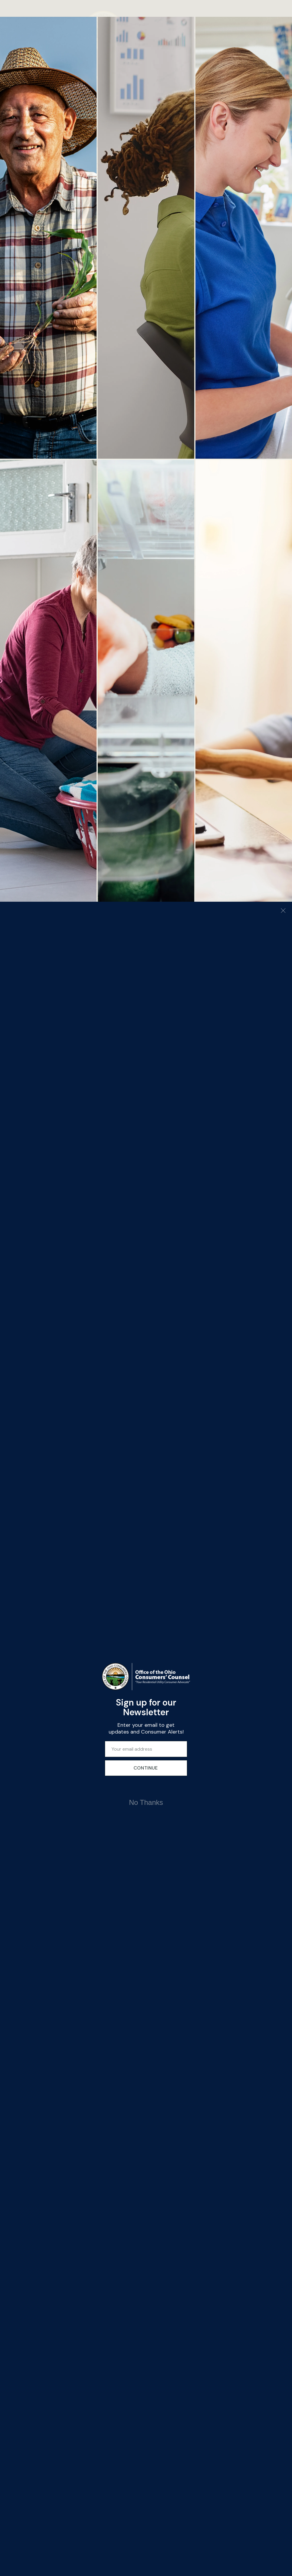 The image size is (292, 2576). I want to click on [Office of the Ohio Consumers' Counsel], so click(146, 29).